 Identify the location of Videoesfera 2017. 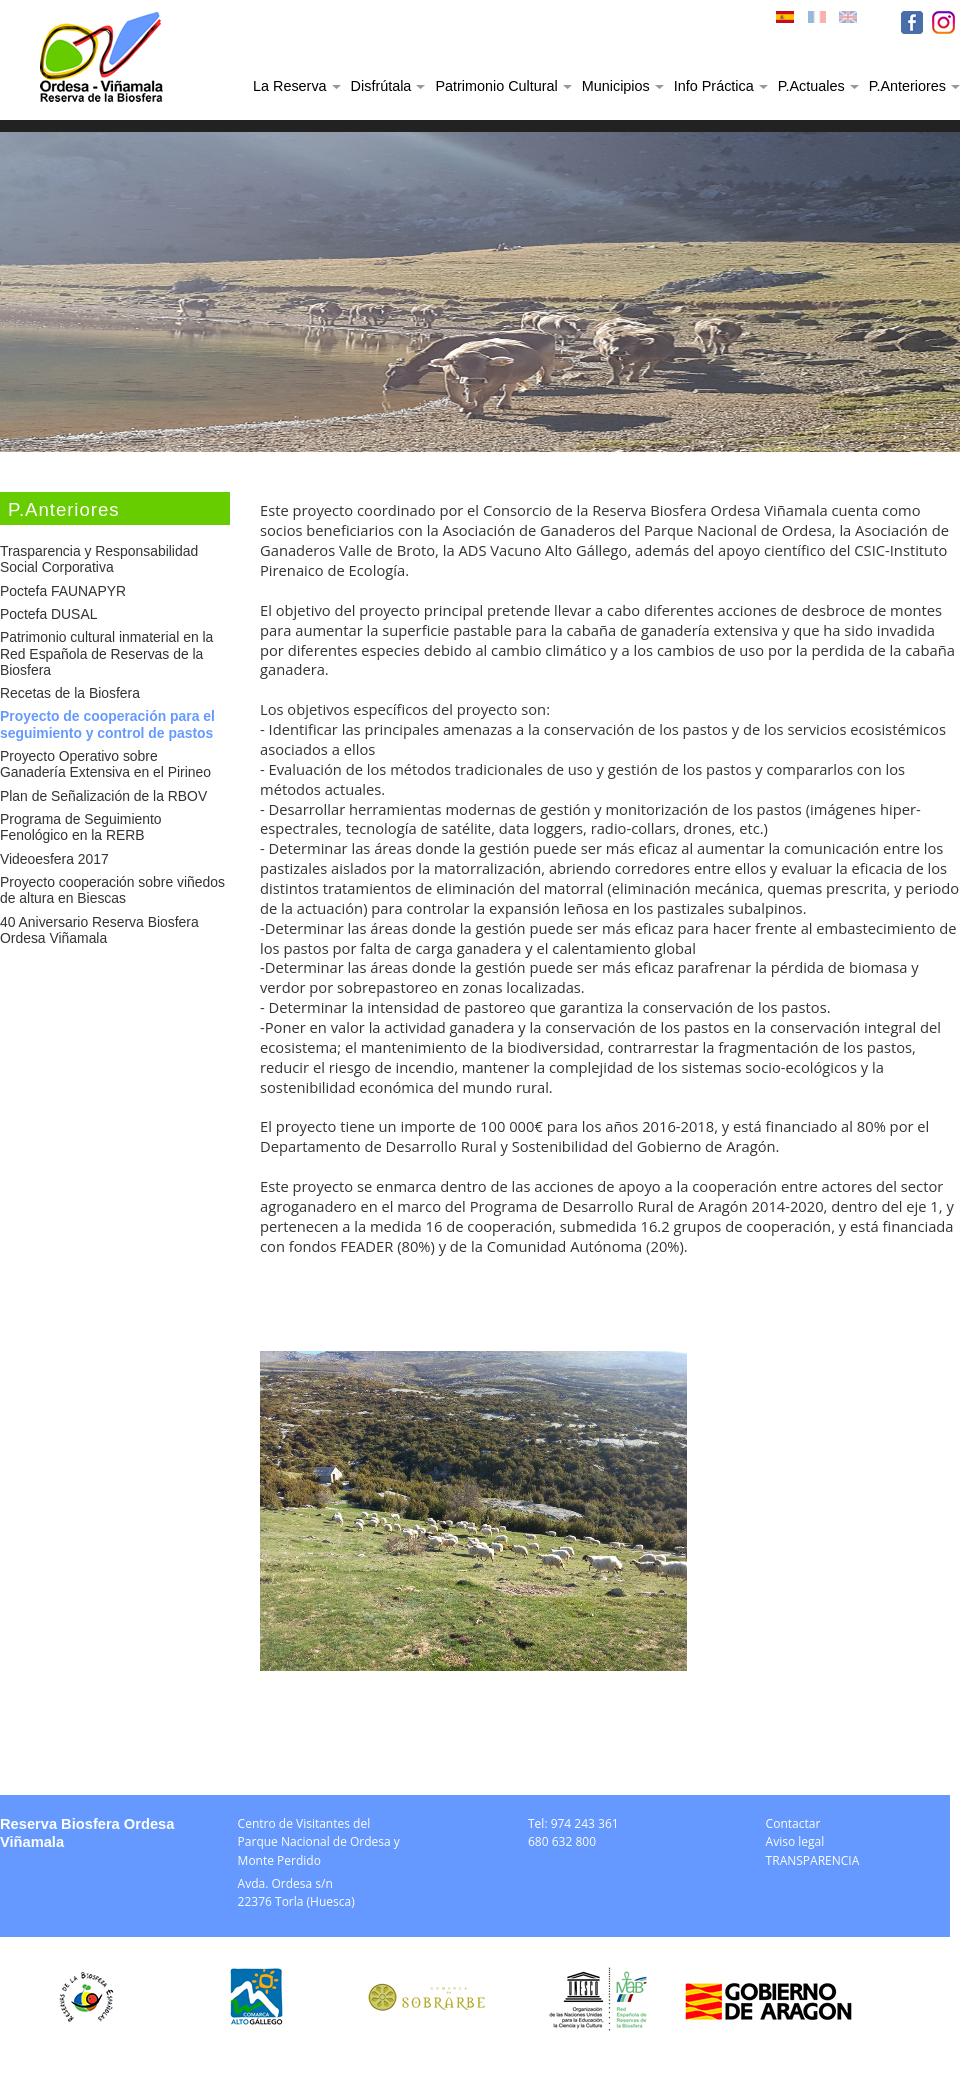
(54, 859).